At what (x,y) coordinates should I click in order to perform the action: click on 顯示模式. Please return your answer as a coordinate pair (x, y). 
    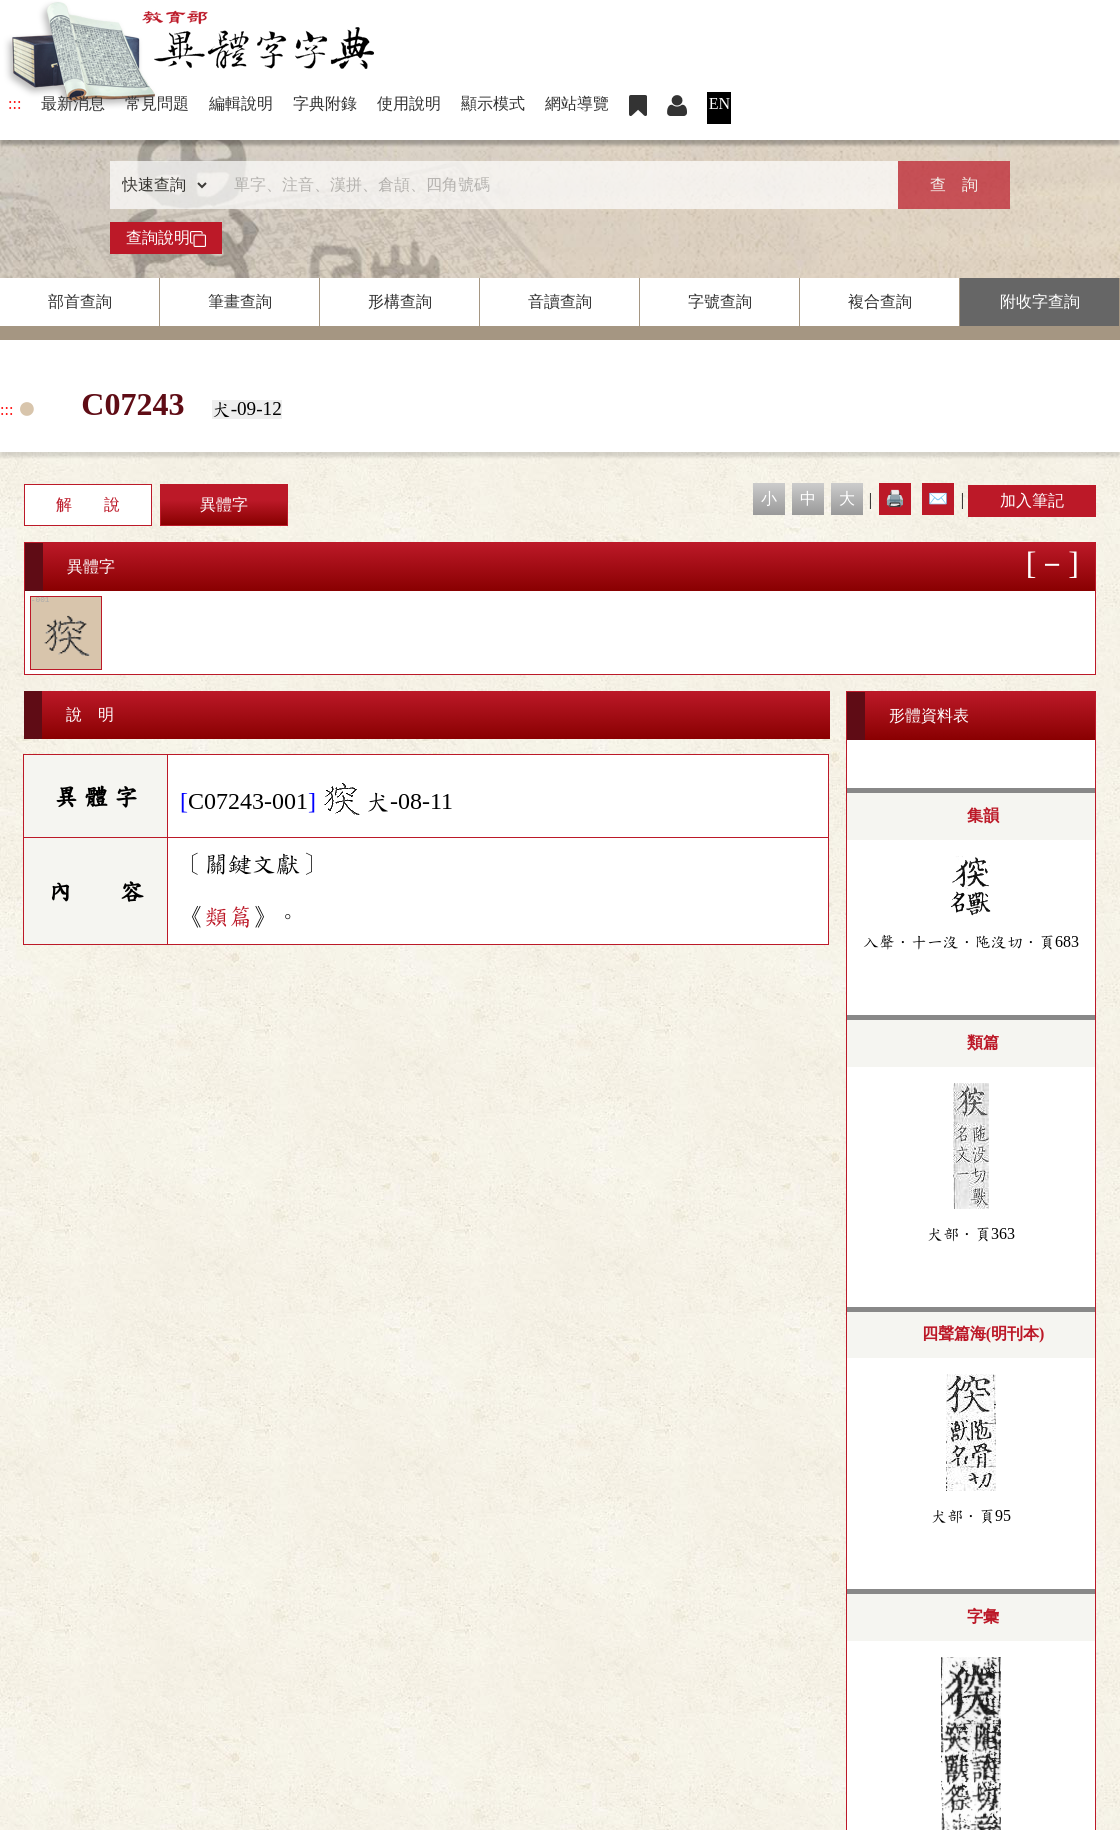
    Looking at the image, I should click on (493, 103).